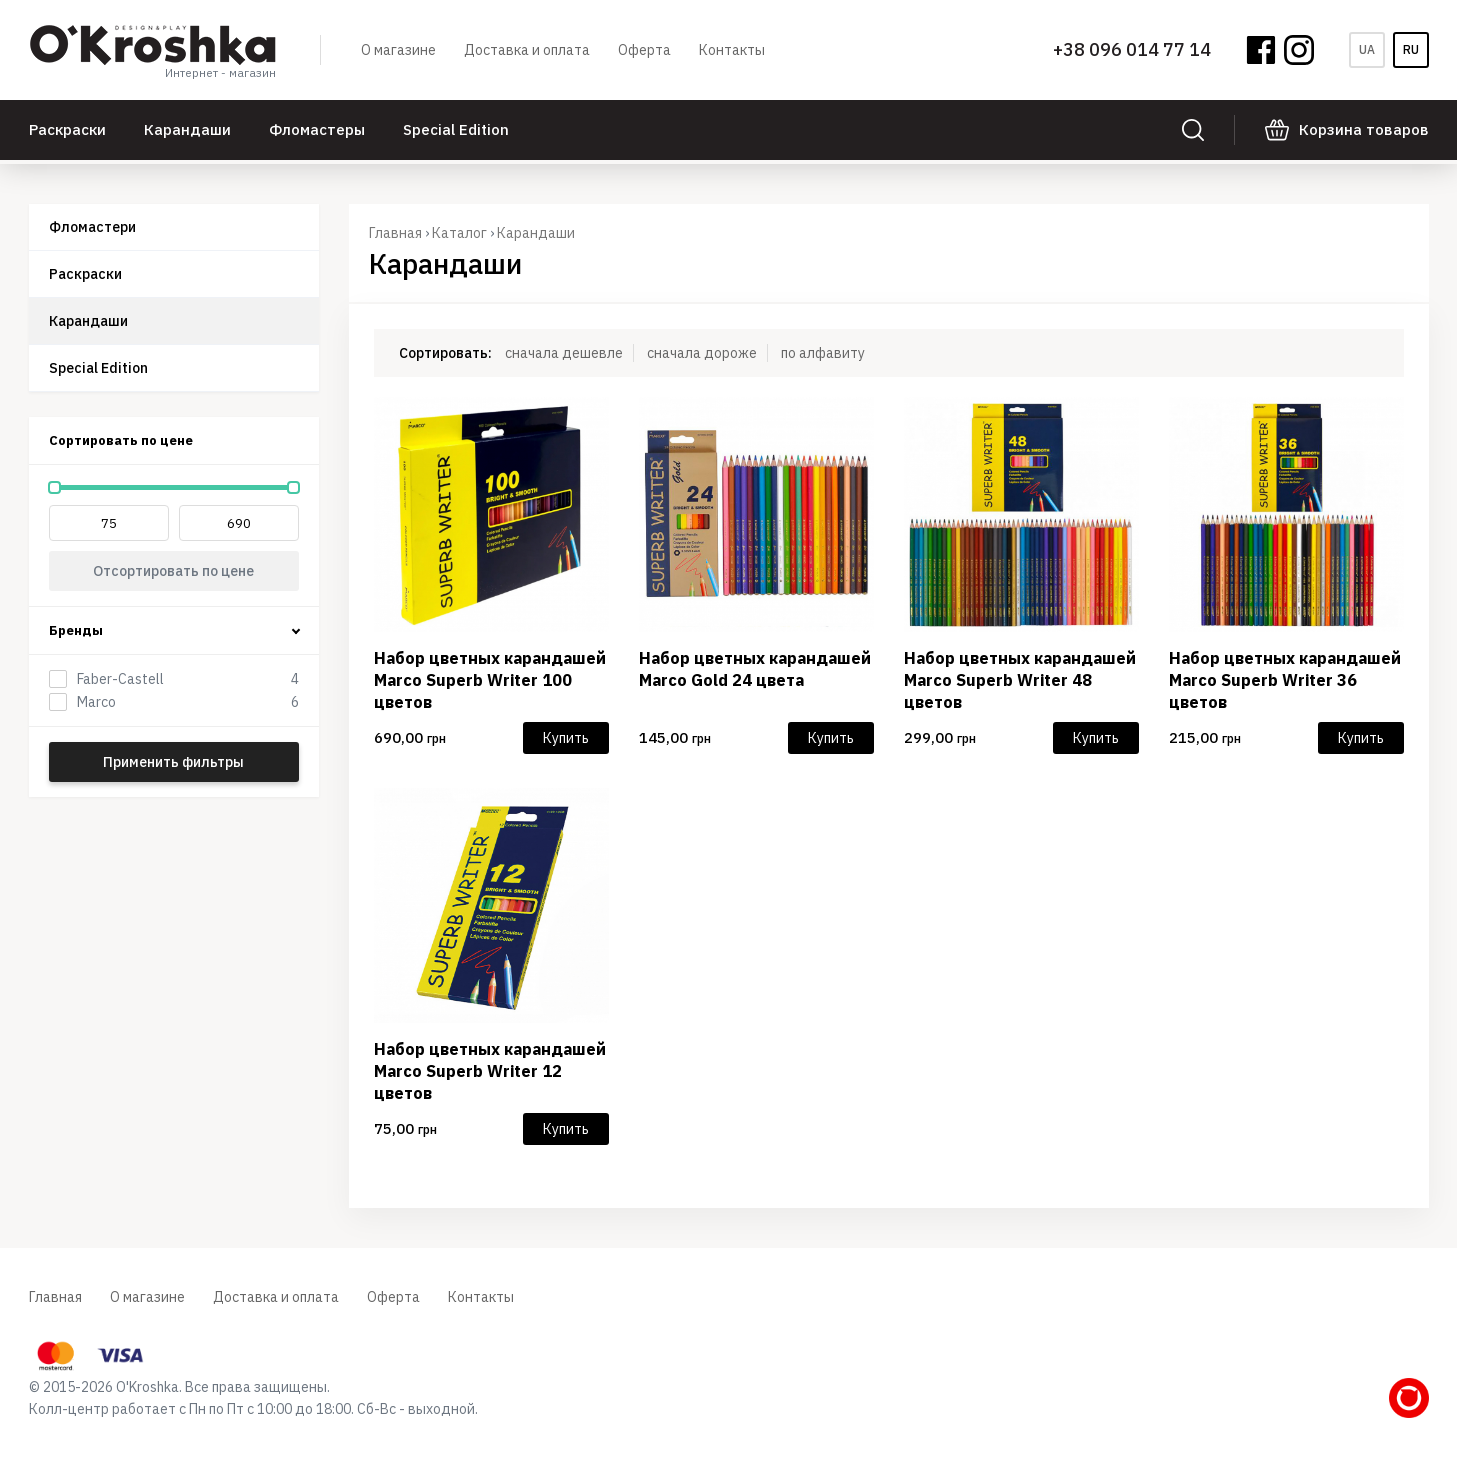 The height and width of the screenshot is (1460, 1457). Describe the element at coordinates (823, 353) in the screenshot. I see `по алфавиту` at that location.